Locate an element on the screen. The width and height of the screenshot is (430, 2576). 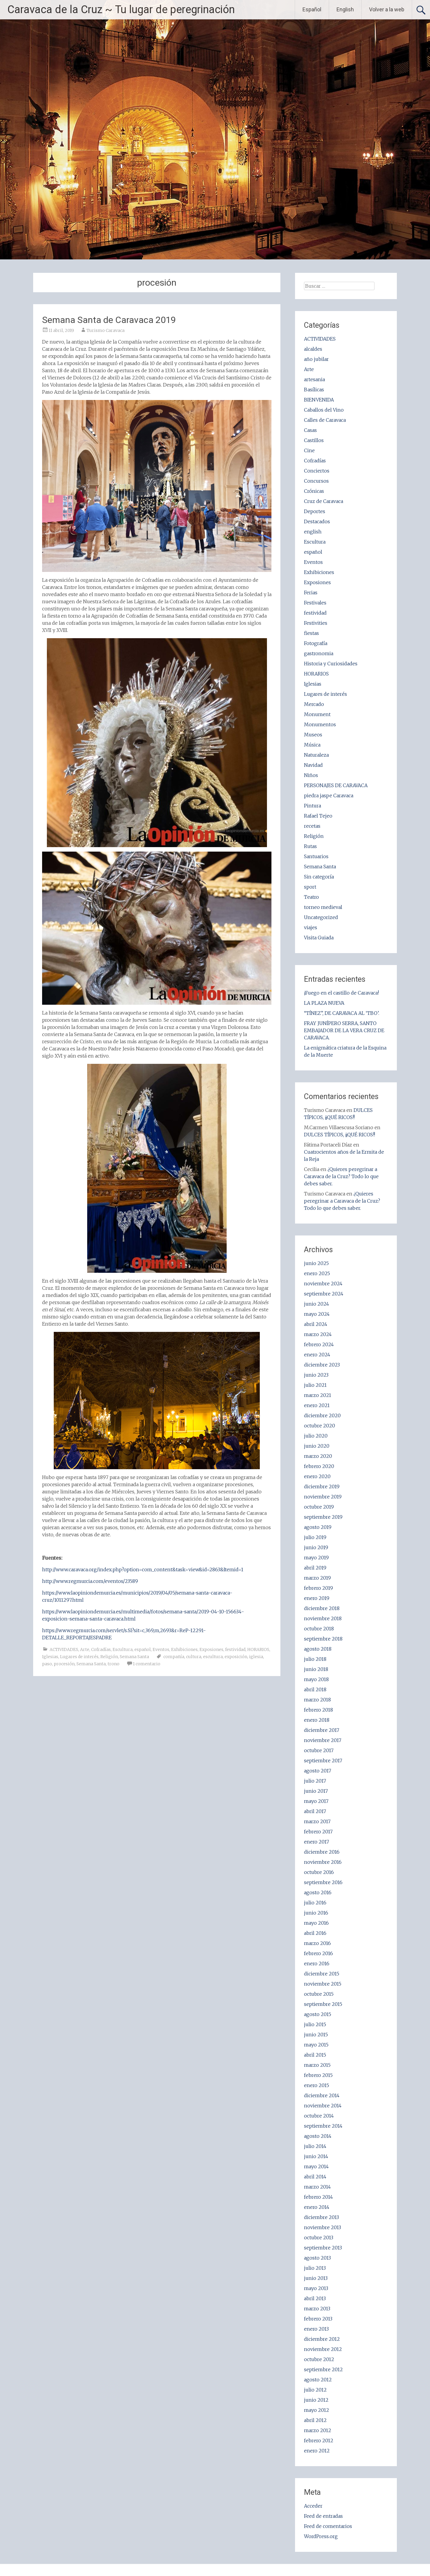
febrero 2012 is located at coordinates (318, 2440).